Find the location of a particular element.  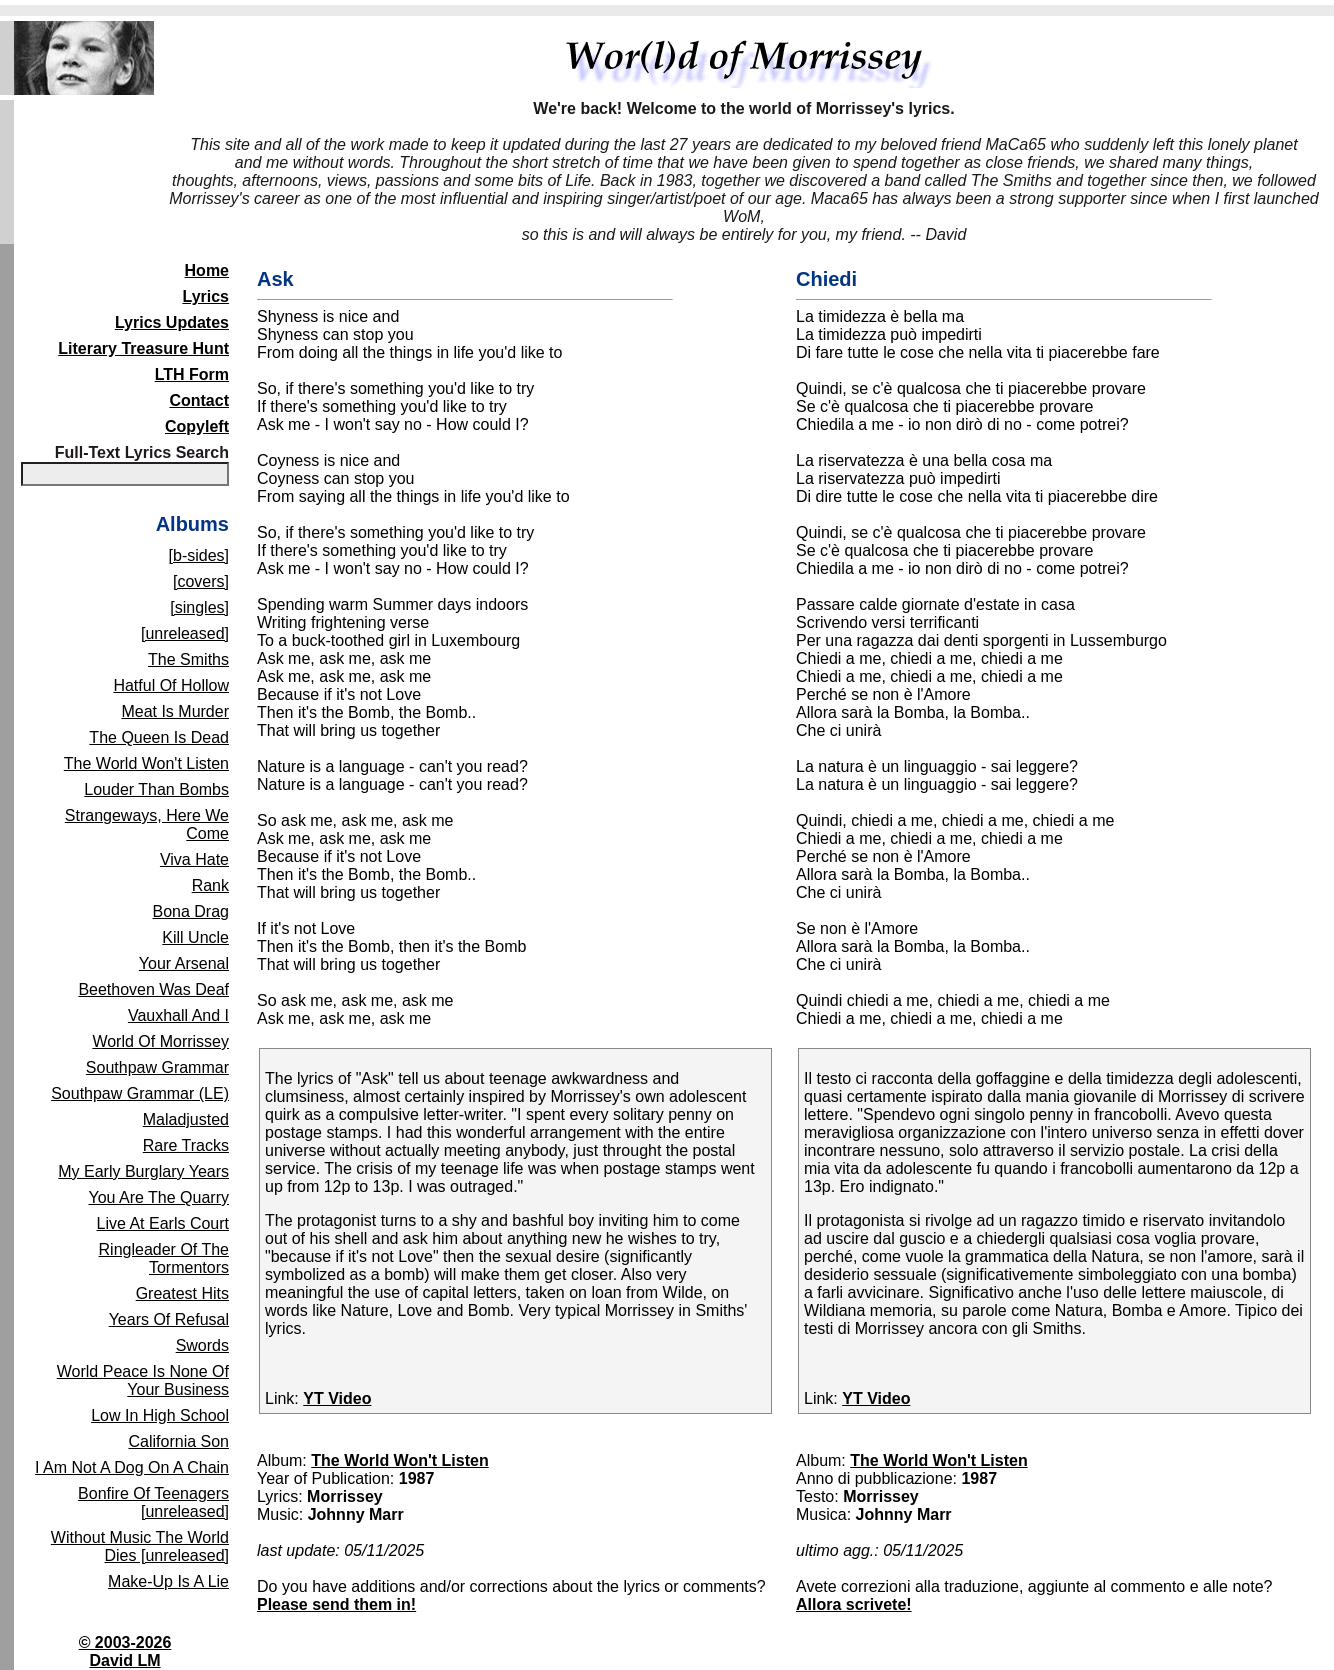

© 2003-2026David LM is located at coordinates (125, 1651).